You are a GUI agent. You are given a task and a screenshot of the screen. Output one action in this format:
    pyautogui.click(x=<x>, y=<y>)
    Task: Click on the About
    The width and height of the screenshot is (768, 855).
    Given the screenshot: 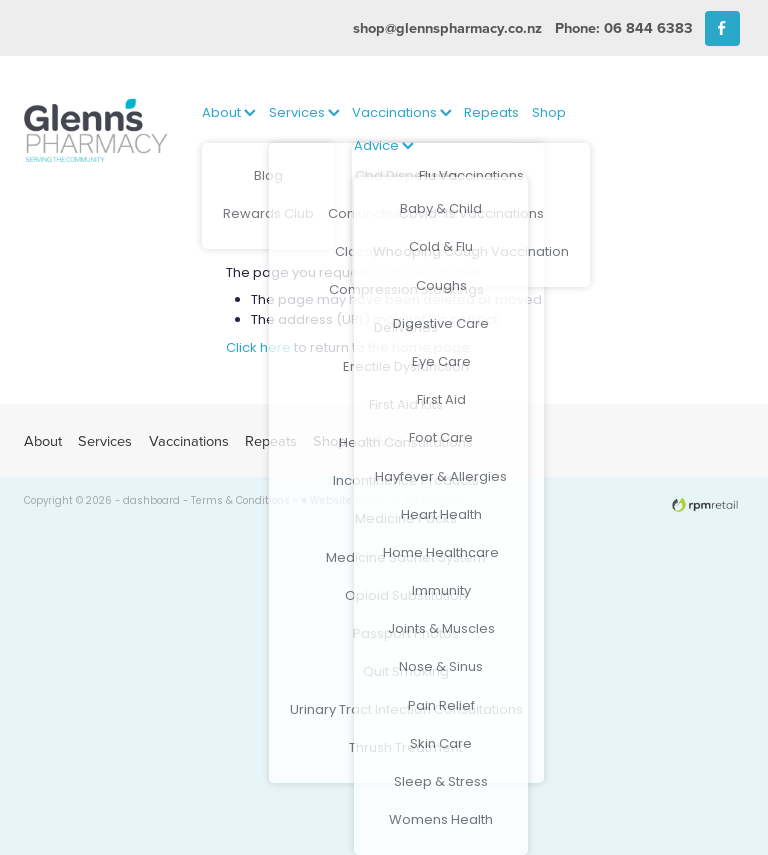 What is the action you would take?
    pyautogui.click(x=229, y=113)
    